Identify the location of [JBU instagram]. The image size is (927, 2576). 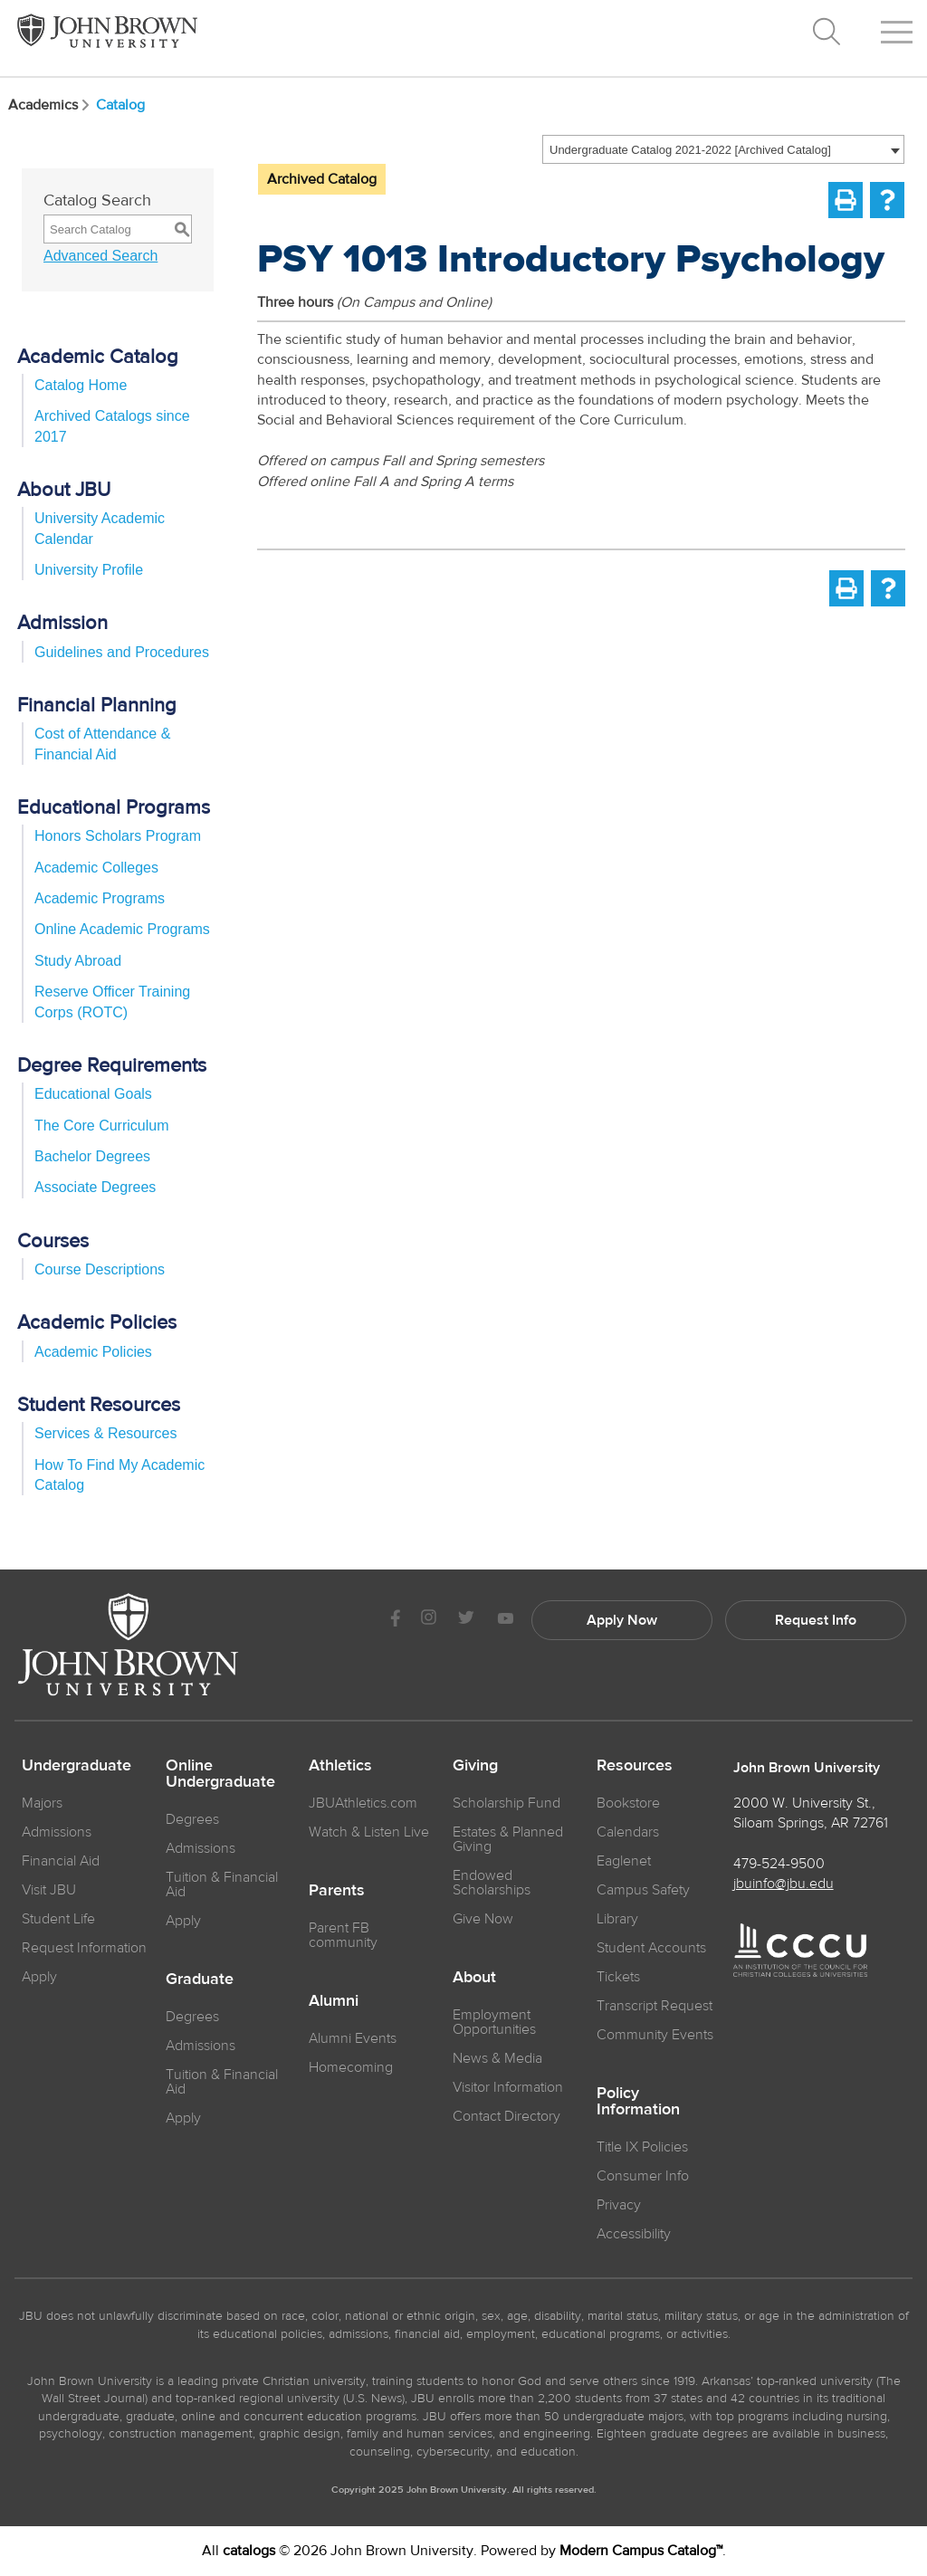
(428, 1619).